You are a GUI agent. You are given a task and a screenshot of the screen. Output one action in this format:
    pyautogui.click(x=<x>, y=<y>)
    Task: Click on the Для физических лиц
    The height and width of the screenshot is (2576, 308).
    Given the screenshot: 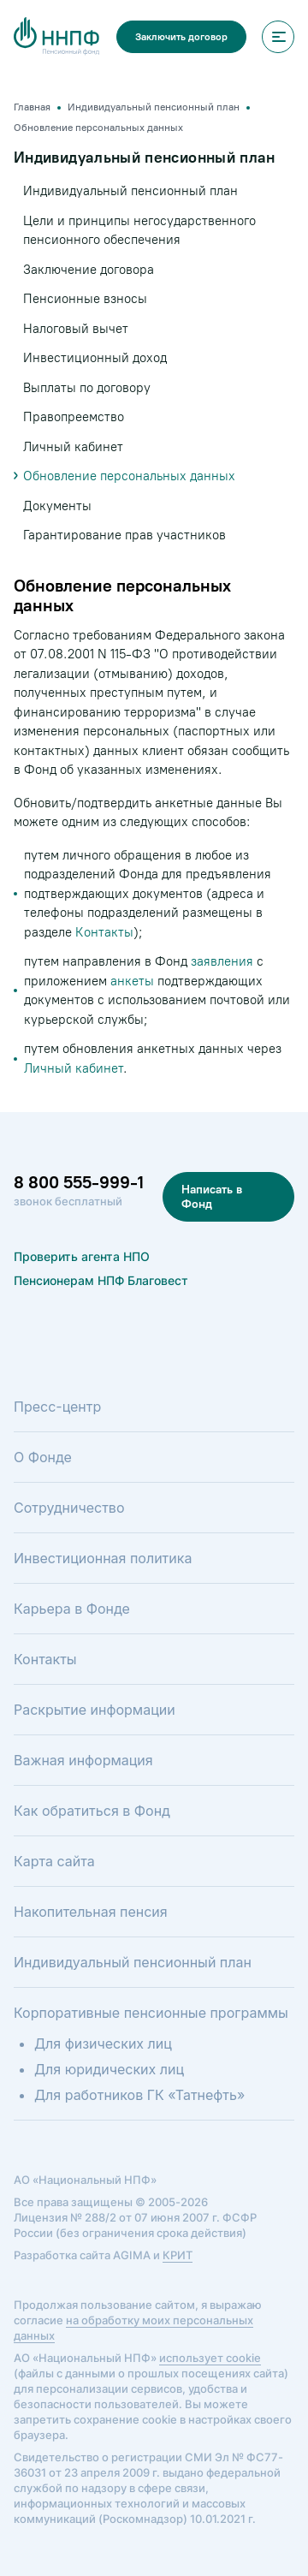 What is the action you would take?
    pyautogui.click(x=103, y=2043)
    